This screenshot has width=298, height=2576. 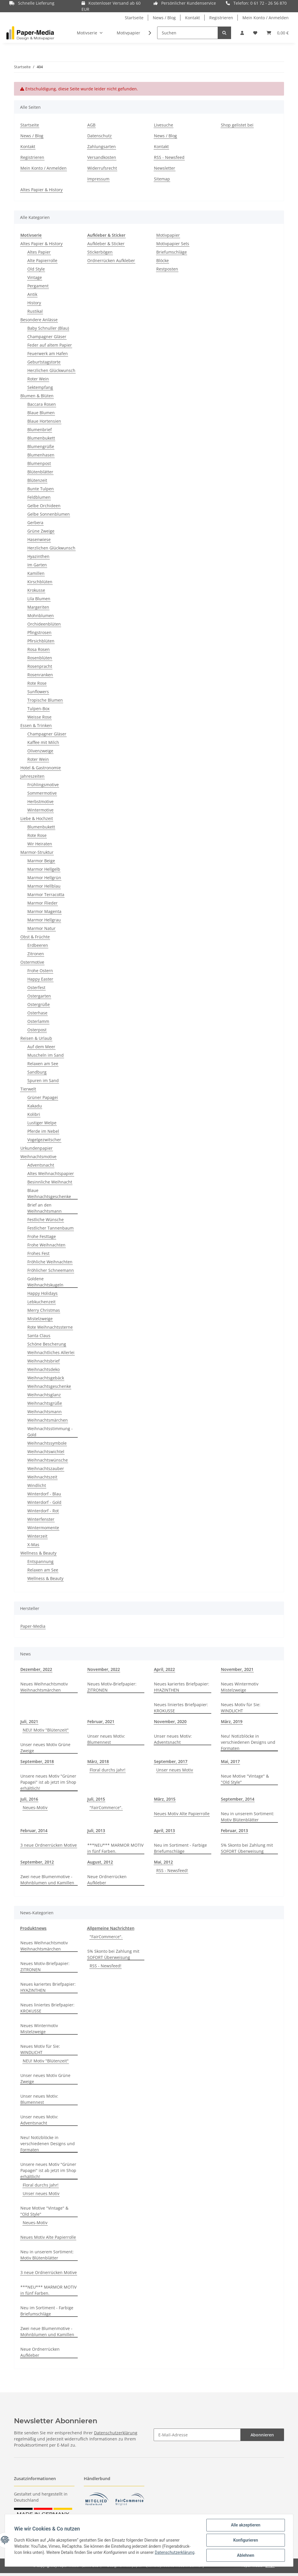 I want to click on Frohe Weihnachten, so click(x=46, y=1245).